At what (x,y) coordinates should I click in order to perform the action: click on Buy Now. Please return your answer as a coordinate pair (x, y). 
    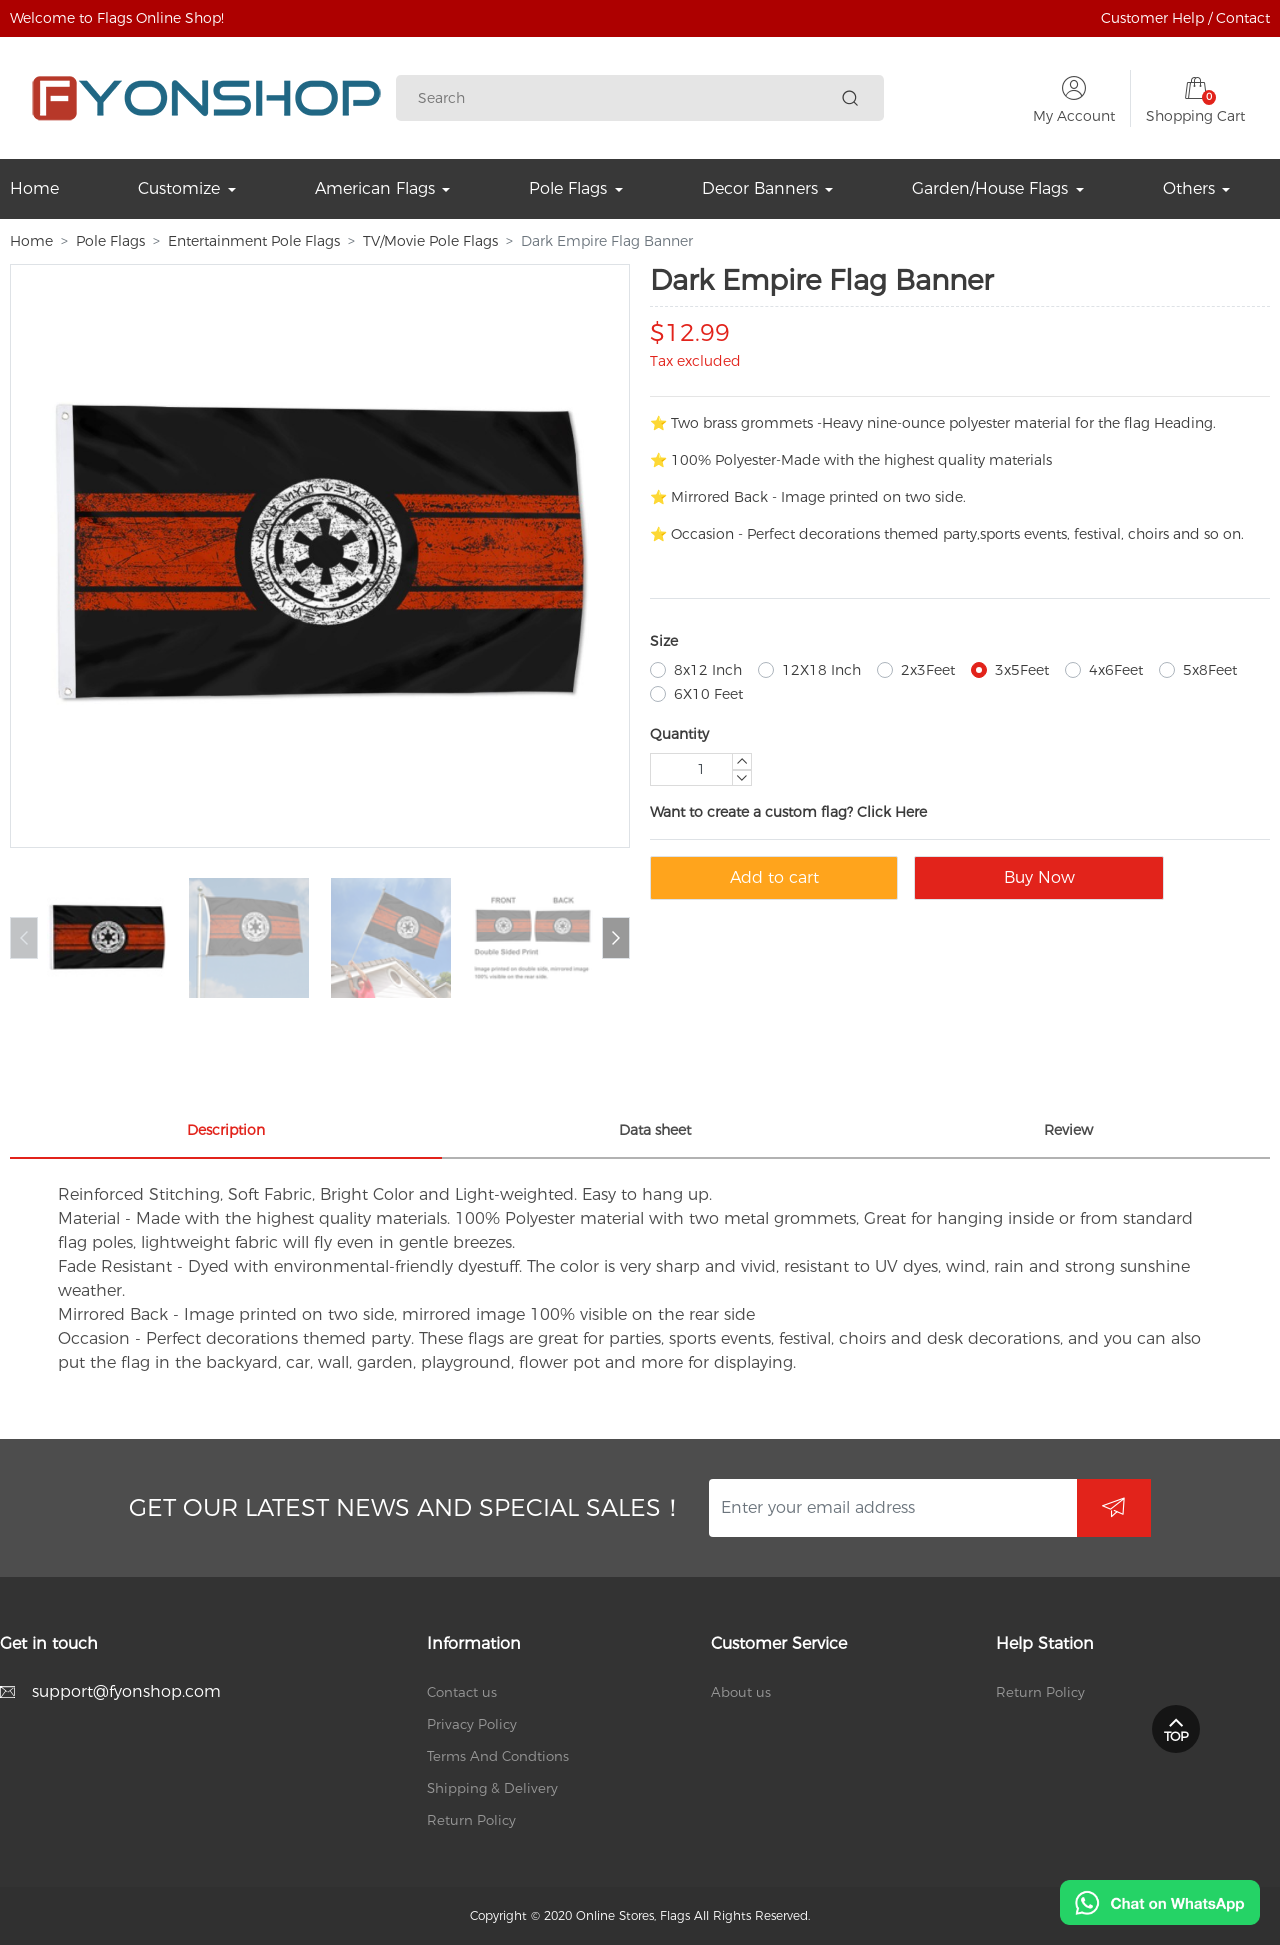
    Looking at the image, I should click on (1039, 877).